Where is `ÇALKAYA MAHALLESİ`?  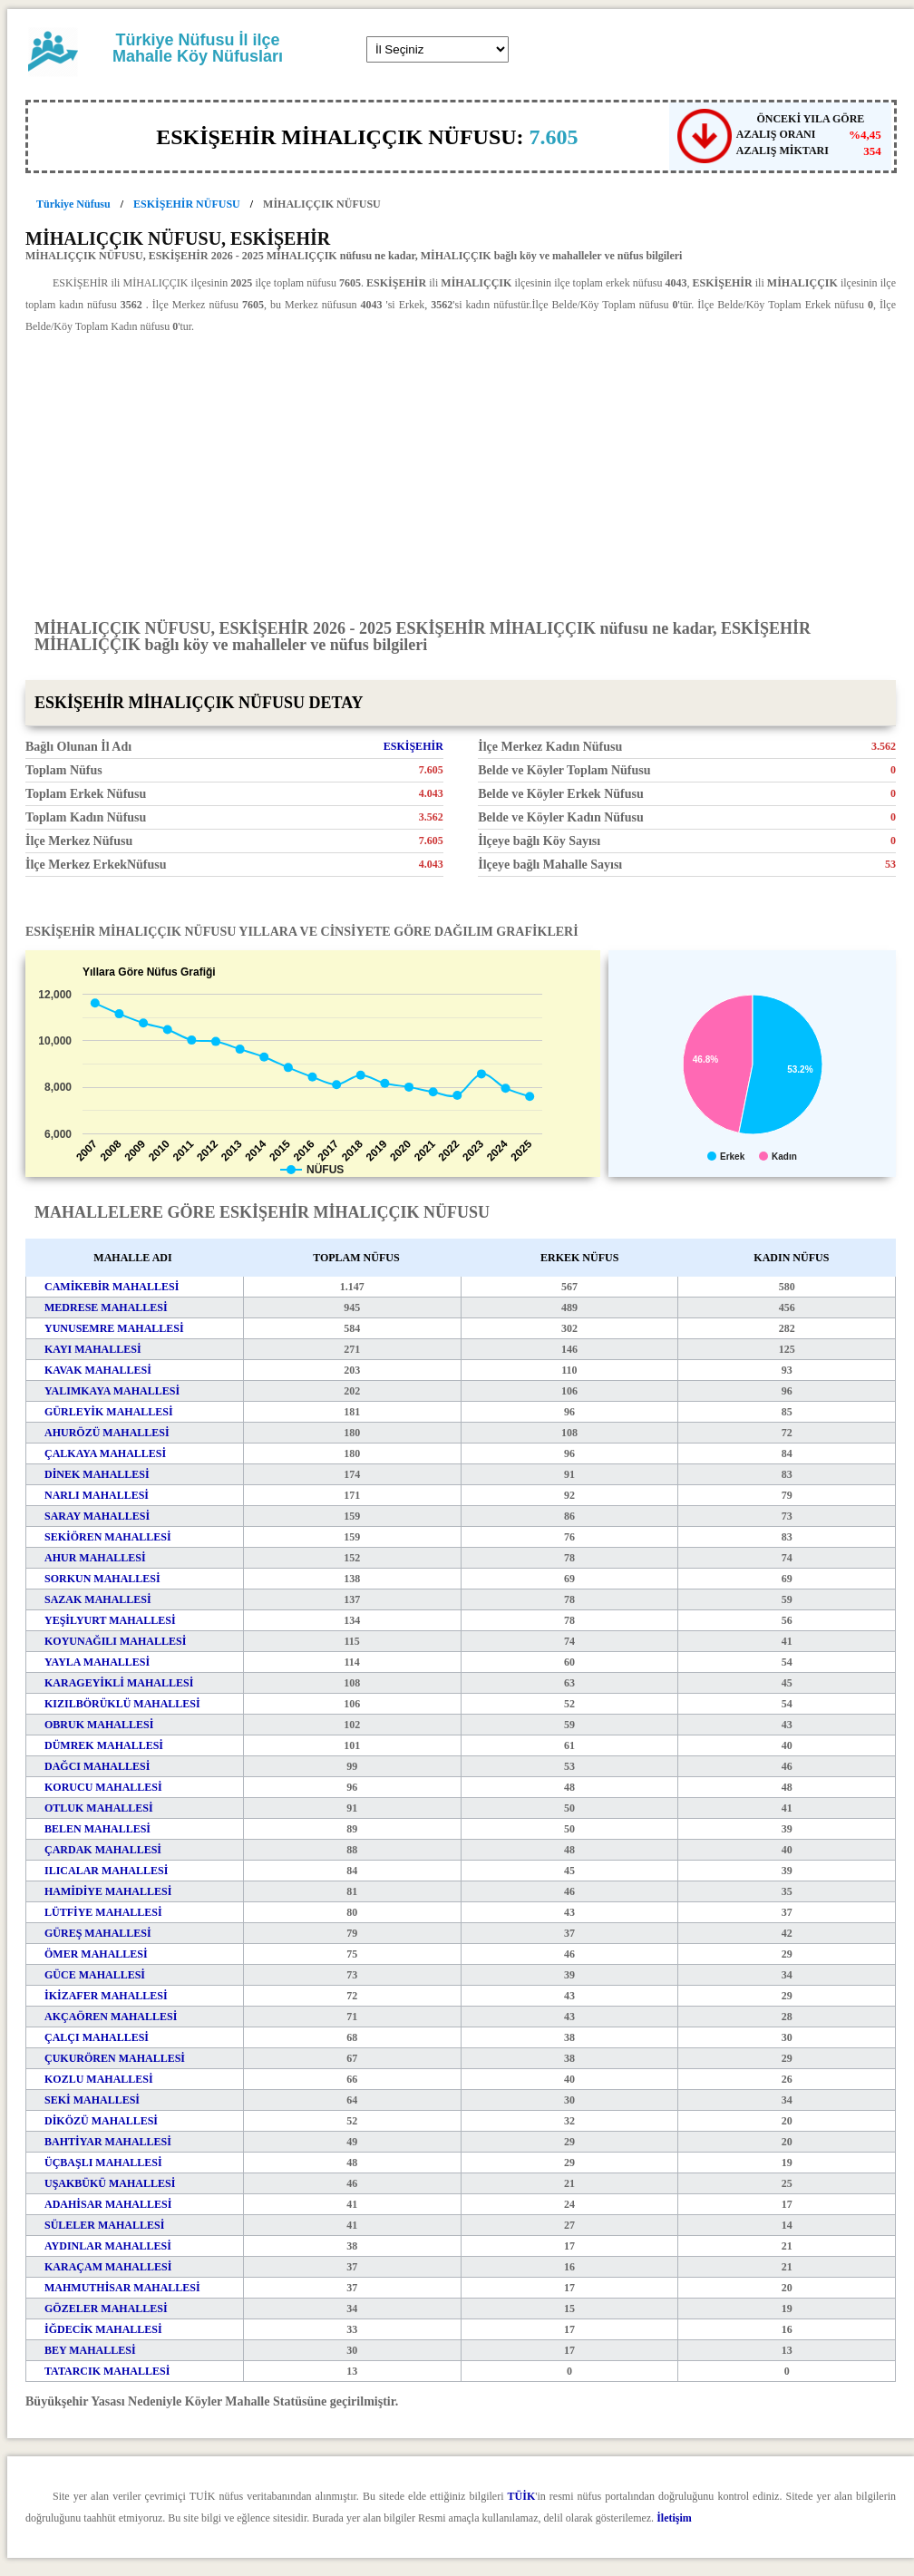
ÇALKAYA MAHALLESİ is located at coordinates (105, 1453).